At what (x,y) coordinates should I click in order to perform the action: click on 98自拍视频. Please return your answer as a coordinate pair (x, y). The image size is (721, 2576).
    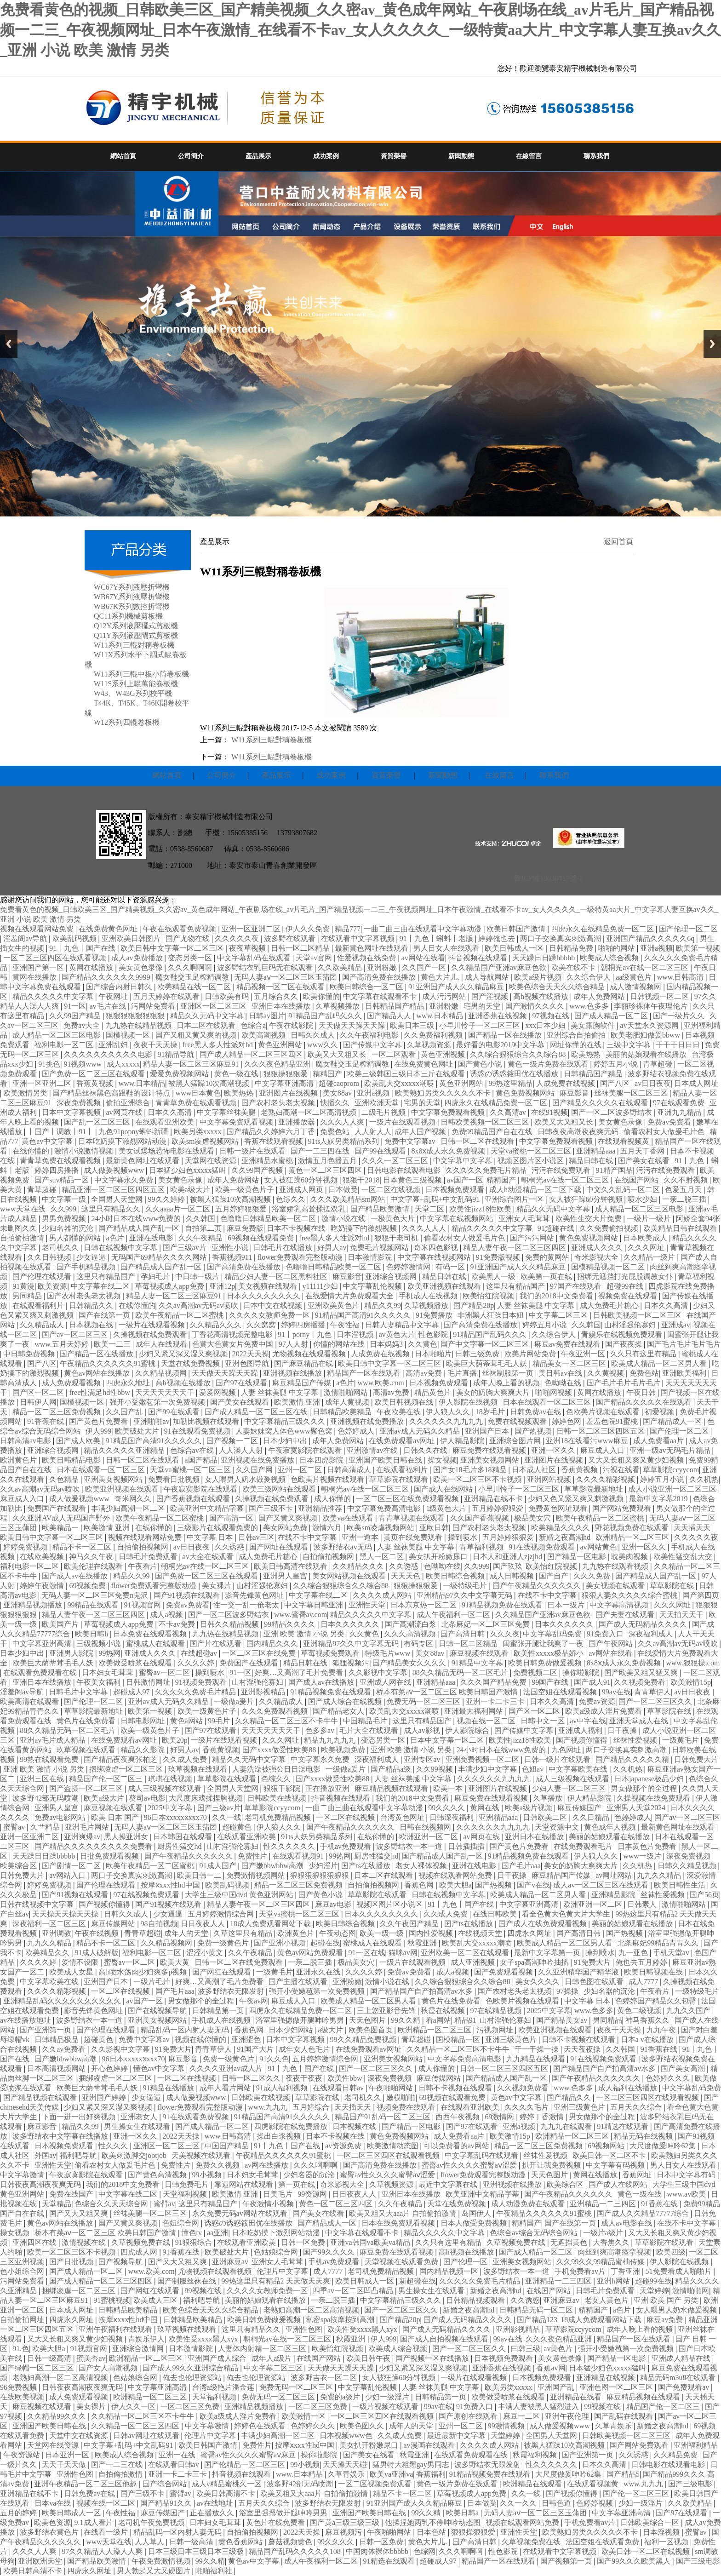
    Looking at the image, I should click on (159, 1924).